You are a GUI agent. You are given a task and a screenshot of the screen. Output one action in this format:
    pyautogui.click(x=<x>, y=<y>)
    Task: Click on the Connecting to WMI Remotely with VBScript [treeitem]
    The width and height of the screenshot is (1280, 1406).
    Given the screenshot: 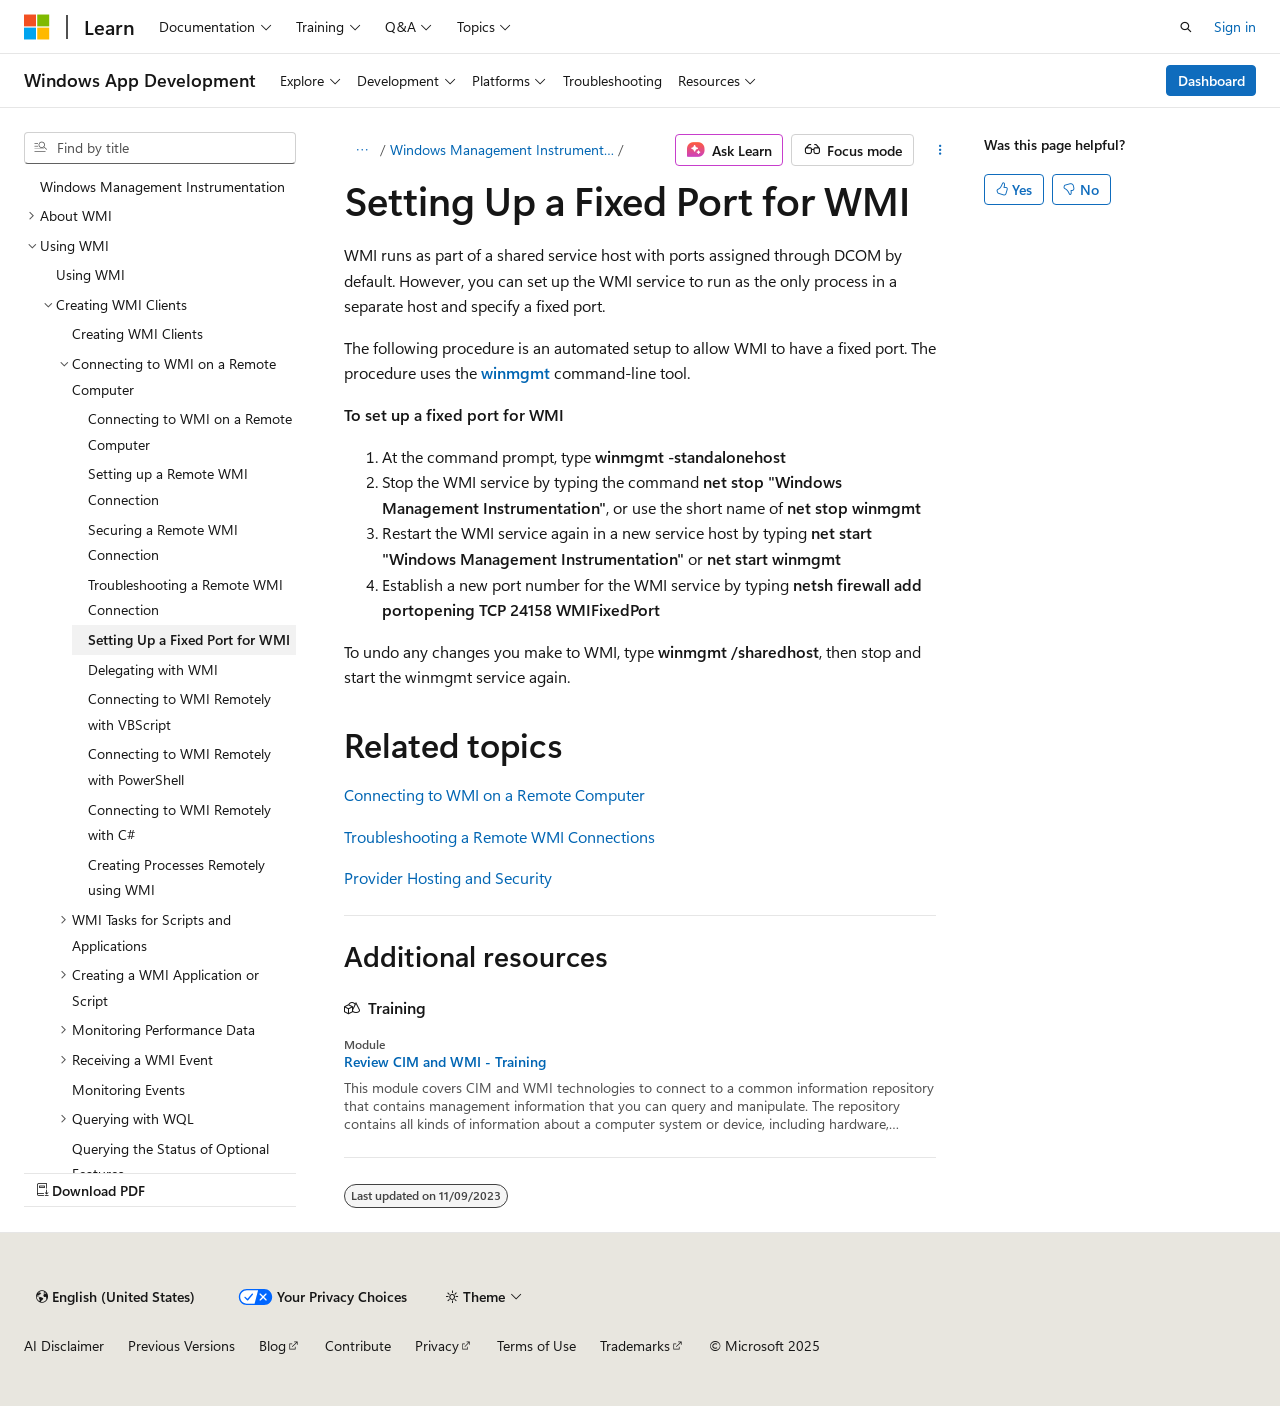 What is the action you would take?
    pyautogui.click(x=179, y=711)
    